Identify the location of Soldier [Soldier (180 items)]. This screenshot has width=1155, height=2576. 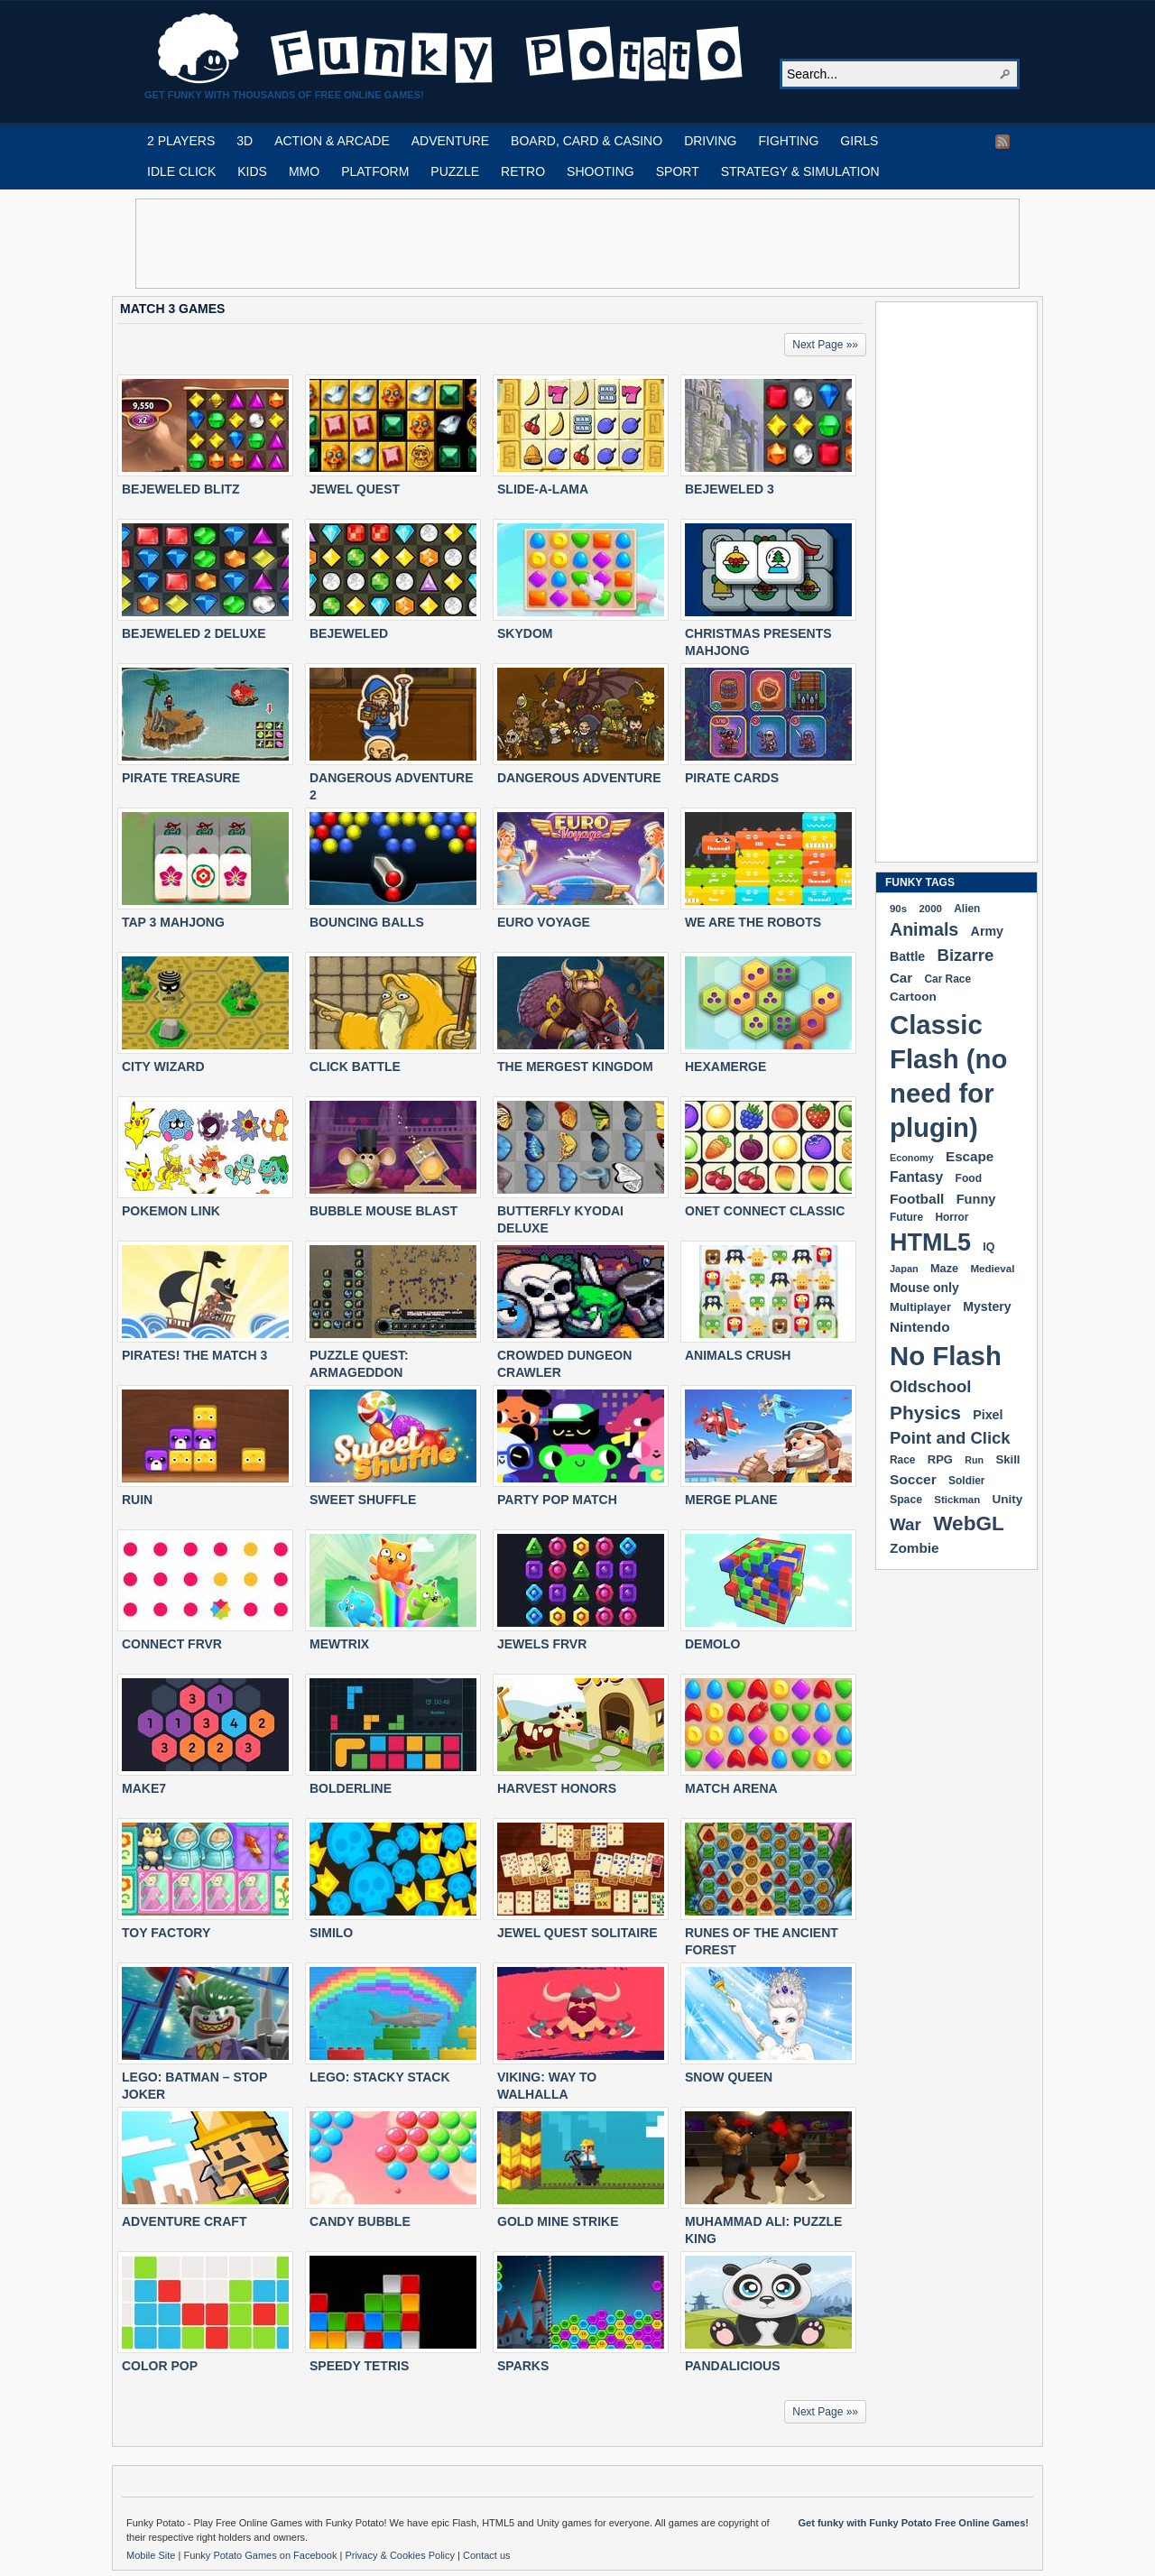
(966, 1480).